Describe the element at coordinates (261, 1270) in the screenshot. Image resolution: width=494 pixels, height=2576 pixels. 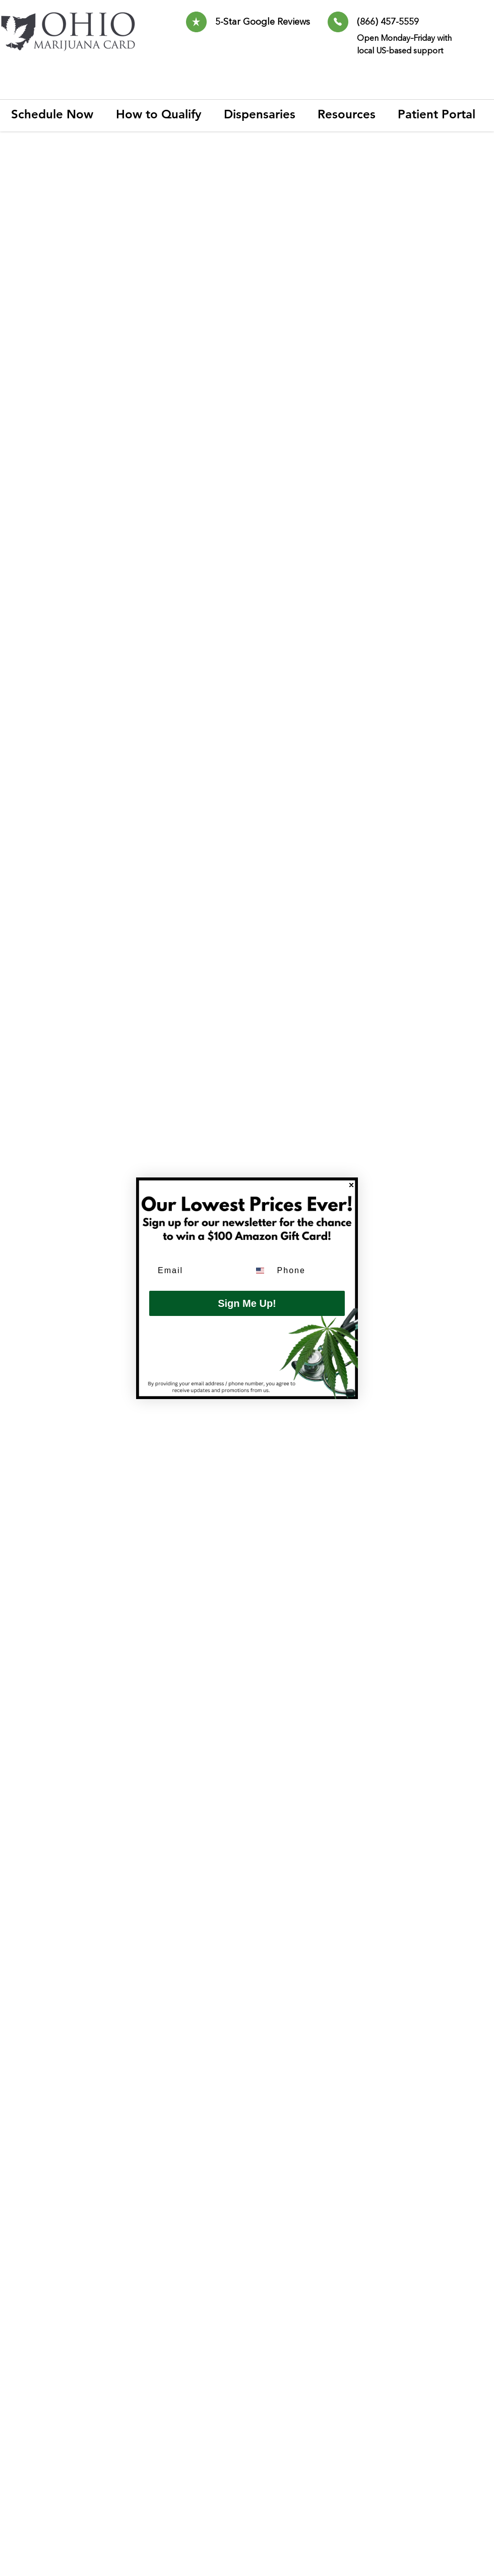
I see `[combobox]` at that location.